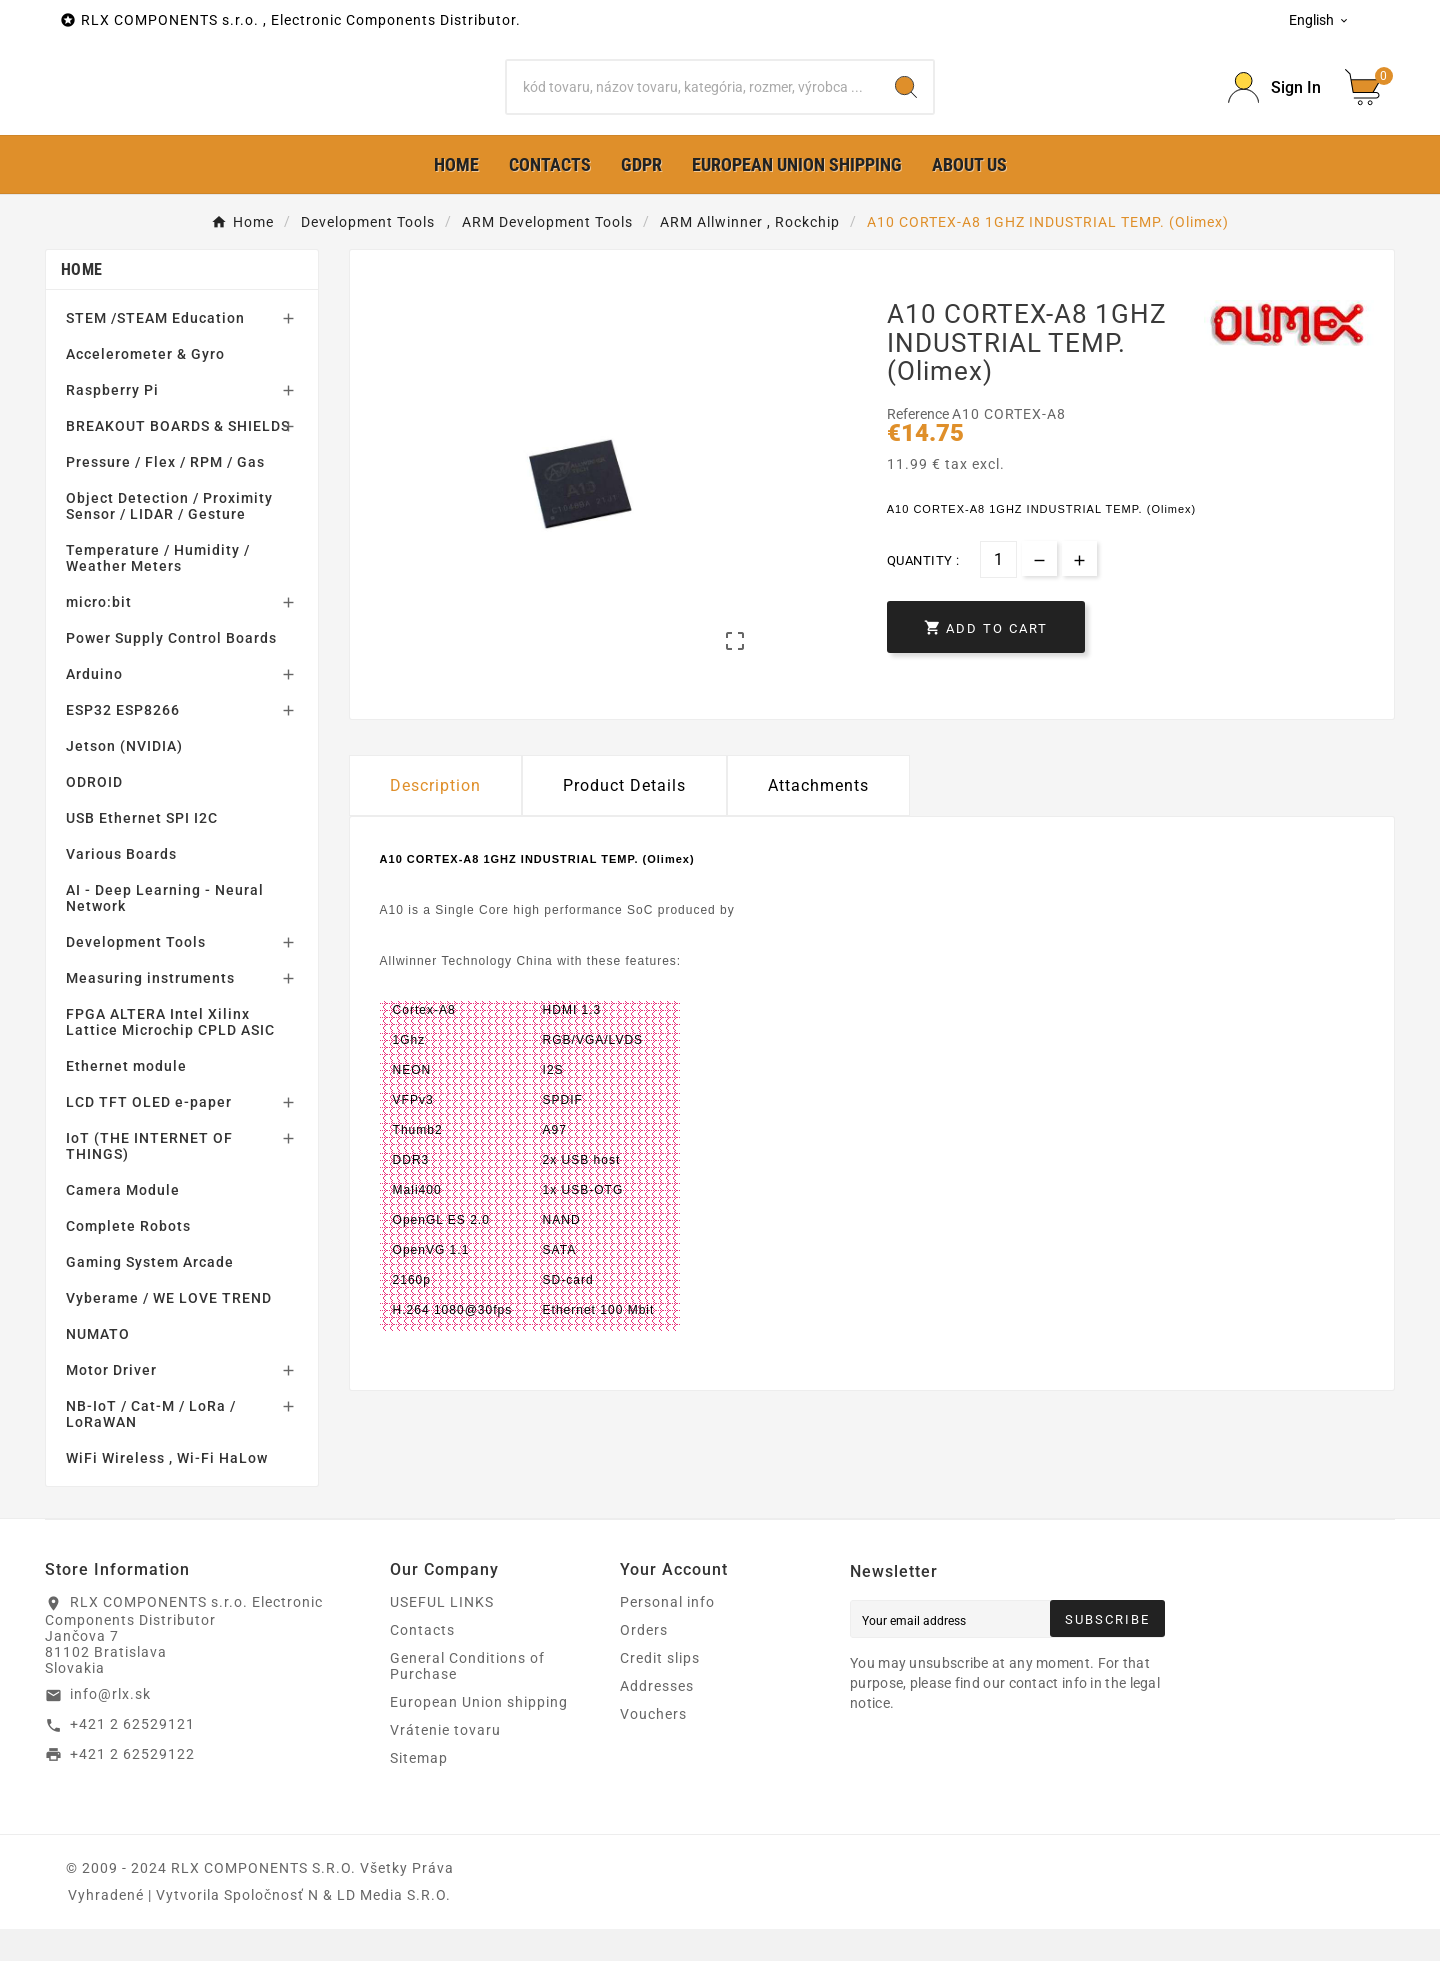 Image resolution: width=1440 pixels, height=1961 pixels. What do you see at coordinates (126, 1098) in the screenshot?
I see `Ethernet module` at bounding box center [126, 1098].